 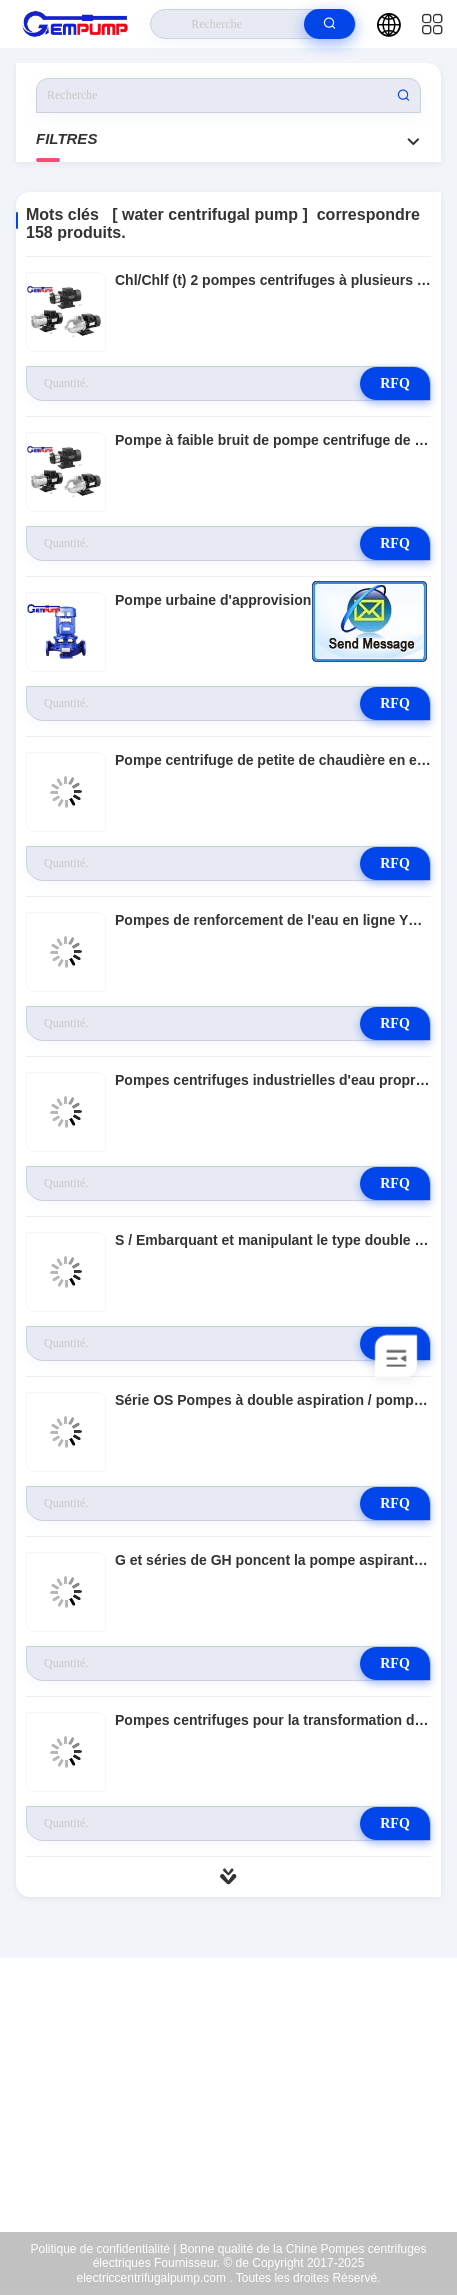 I want to click on [search], so click(x=329, y=24).